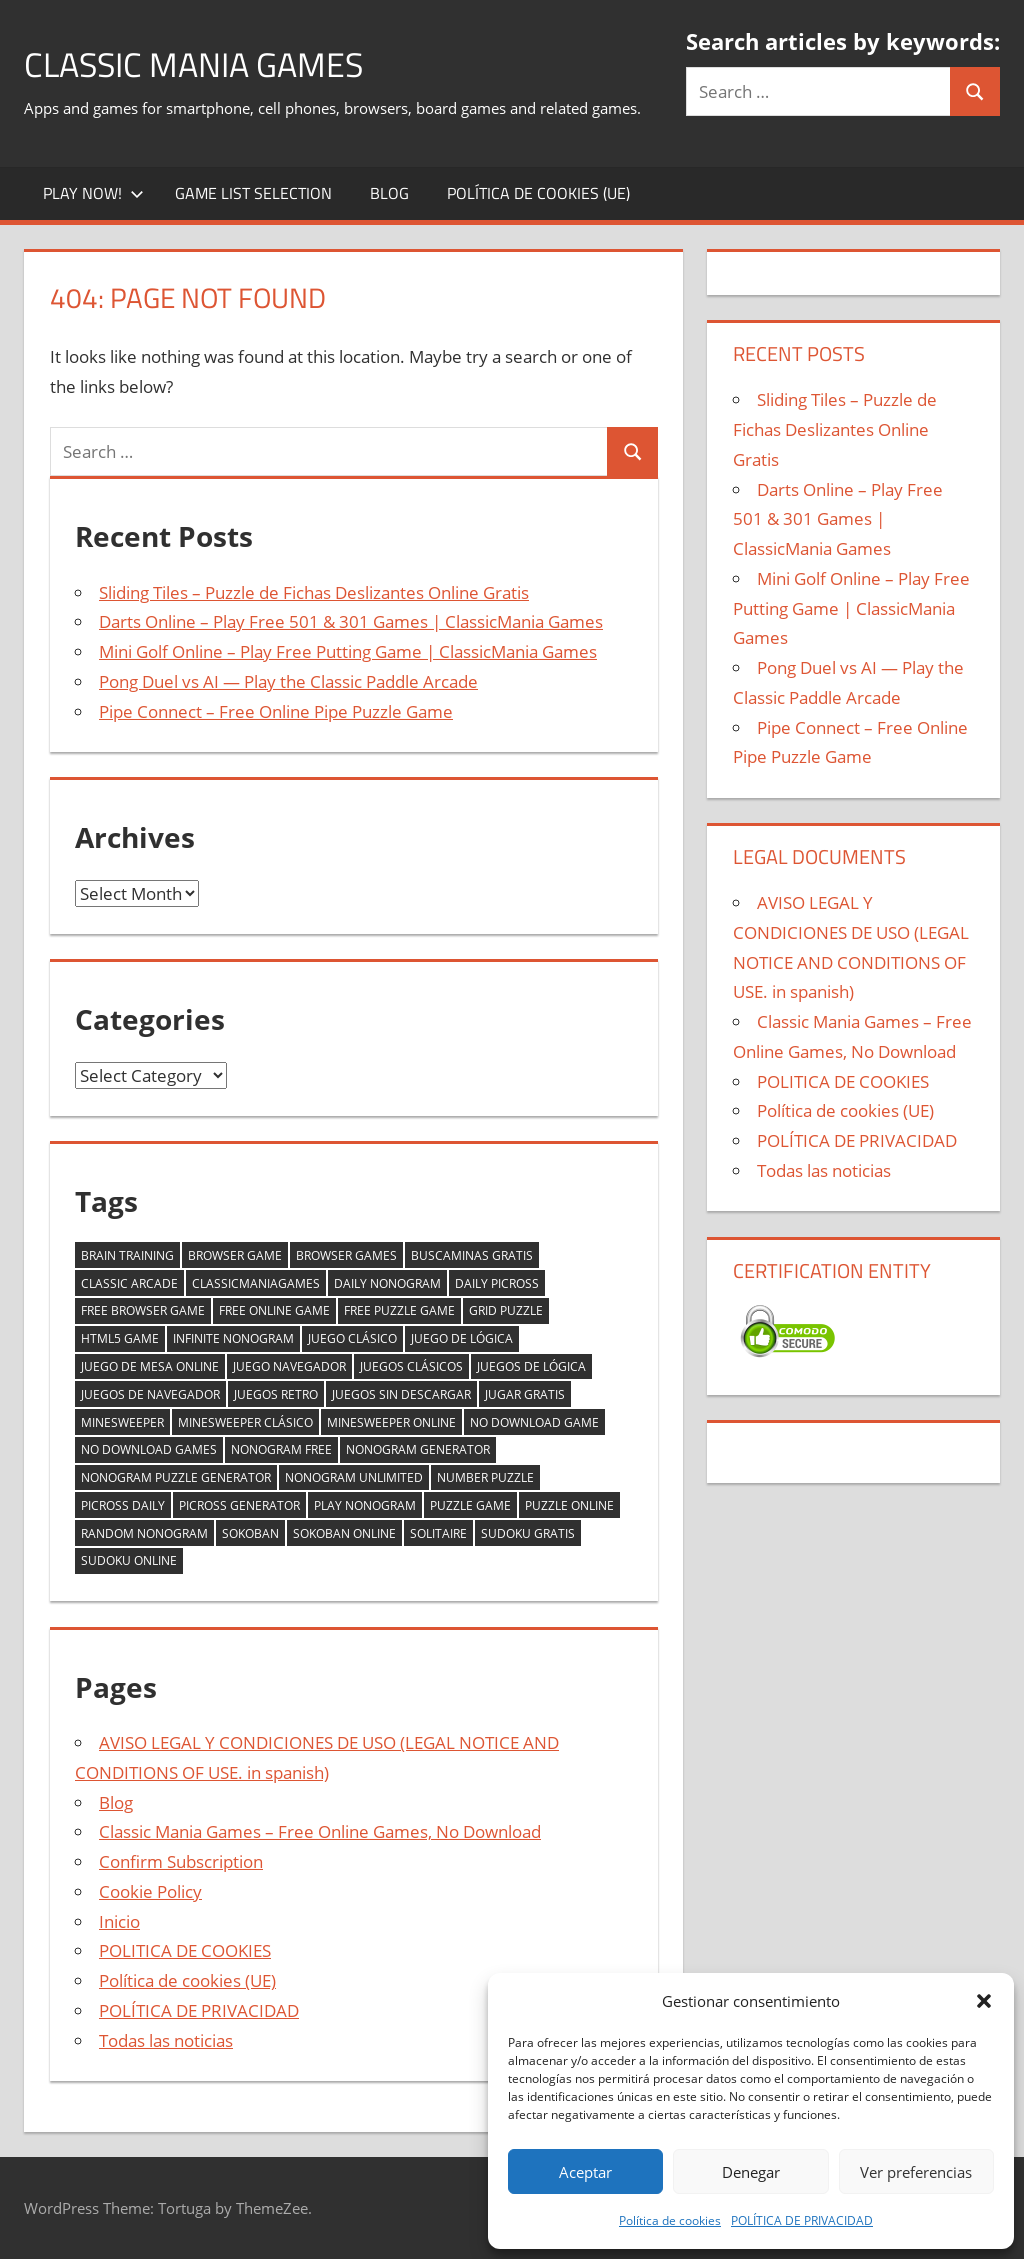 The width and height of the screenshot is (1024, 2259). What do you see at coordinates (348, 651) in the screenshot?
I see `Mini Golf Online – Play Free Putting Game | ClassicMania Games` at bounding box center [348, 651].